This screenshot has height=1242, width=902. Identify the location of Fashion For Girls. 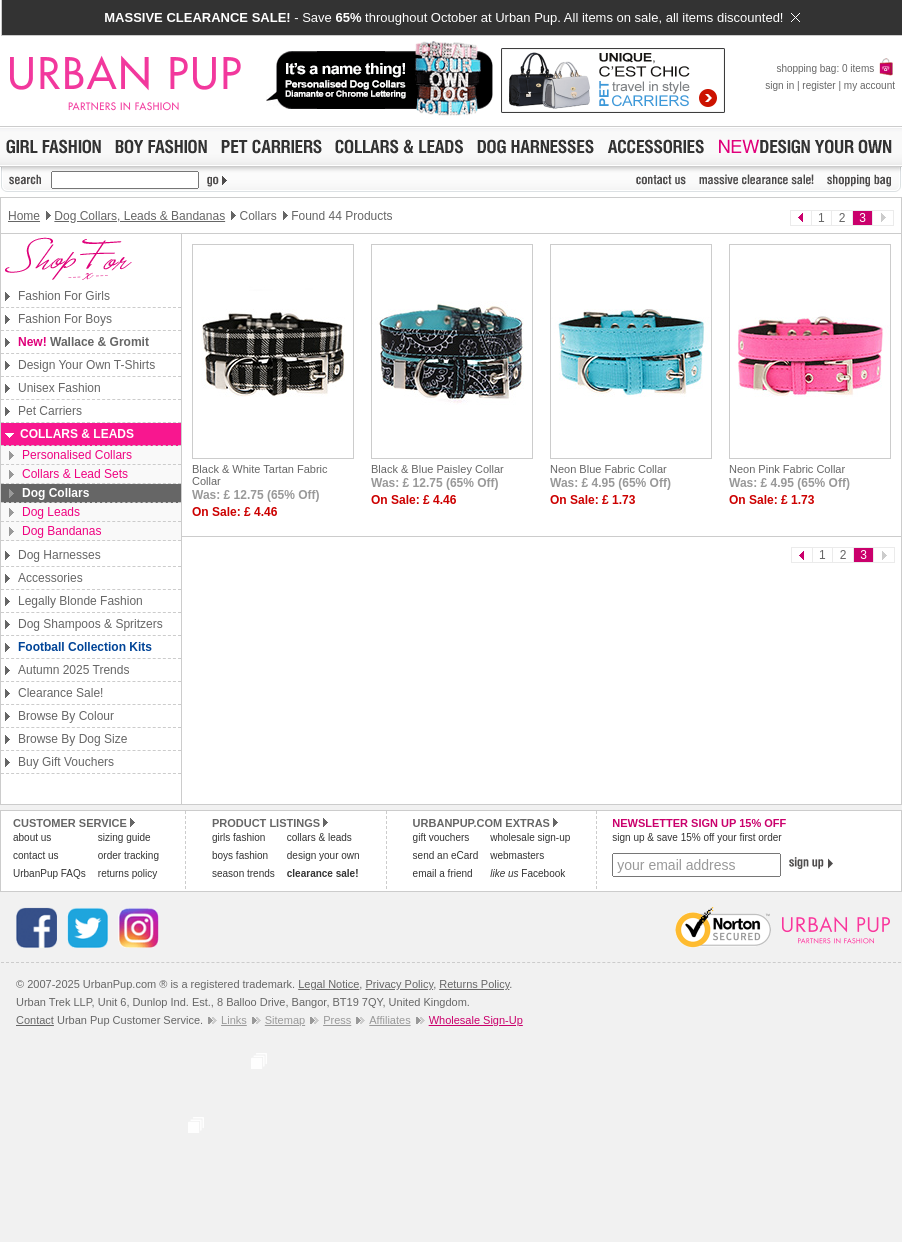
(64, 296).